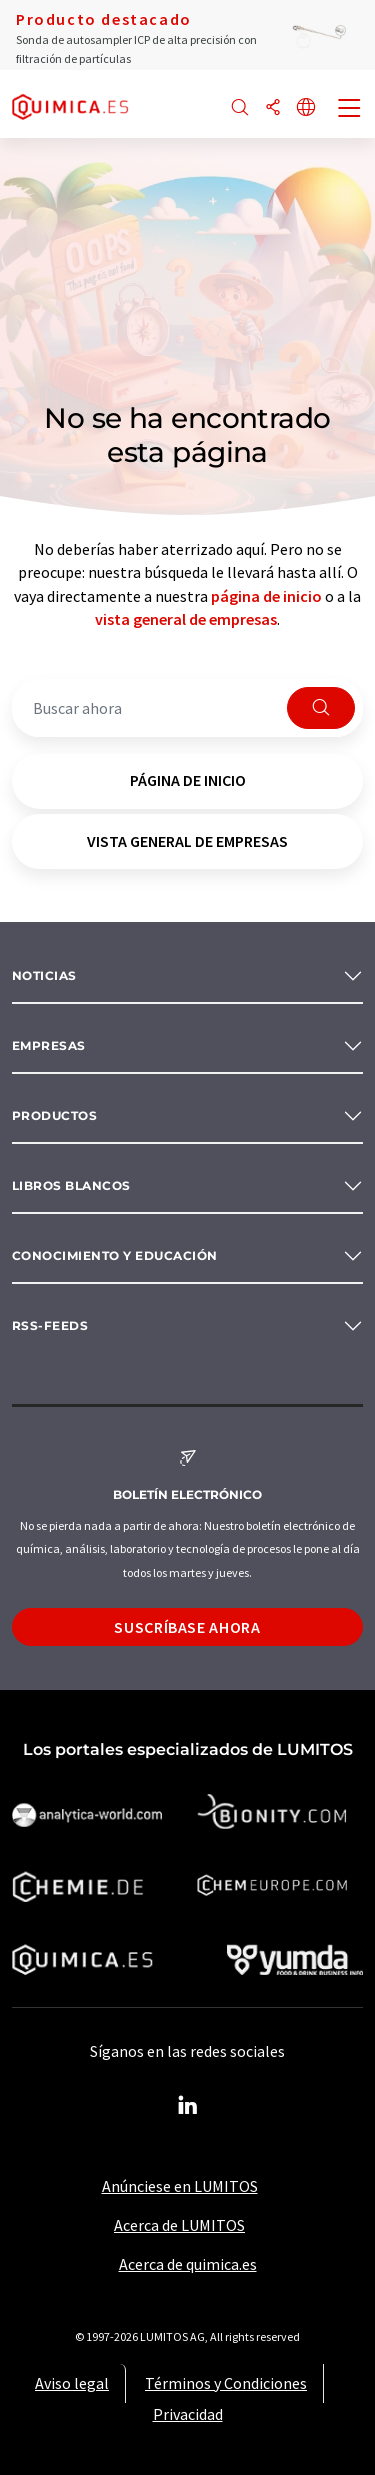 This screenshot has width=375, height=2475. What do you see at coordinates (71, 1185) in the screenshot?
I see `Libros blancos` at bounding box center [71, 1185].